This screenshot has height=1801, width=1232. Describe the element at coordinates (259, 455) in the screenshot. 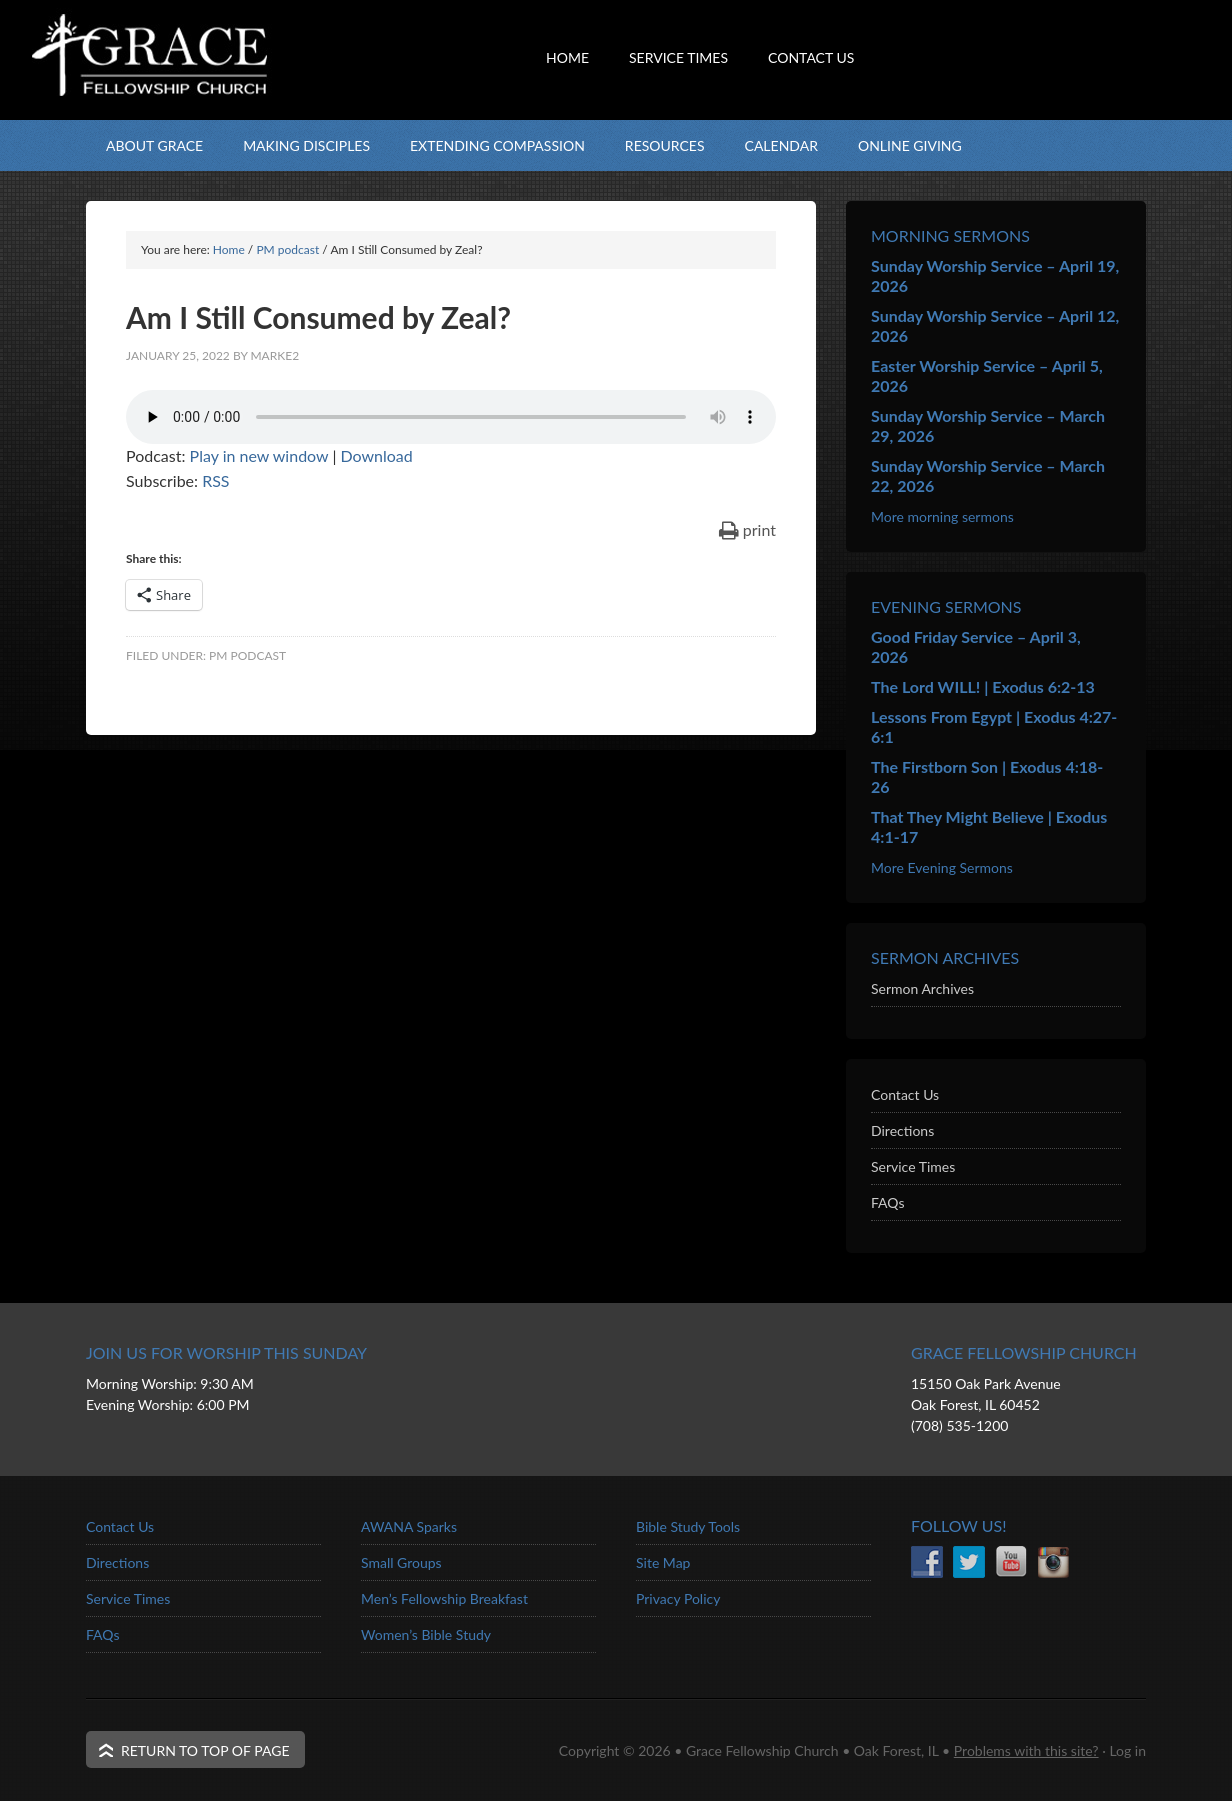

I see `Play in new window` at that location.